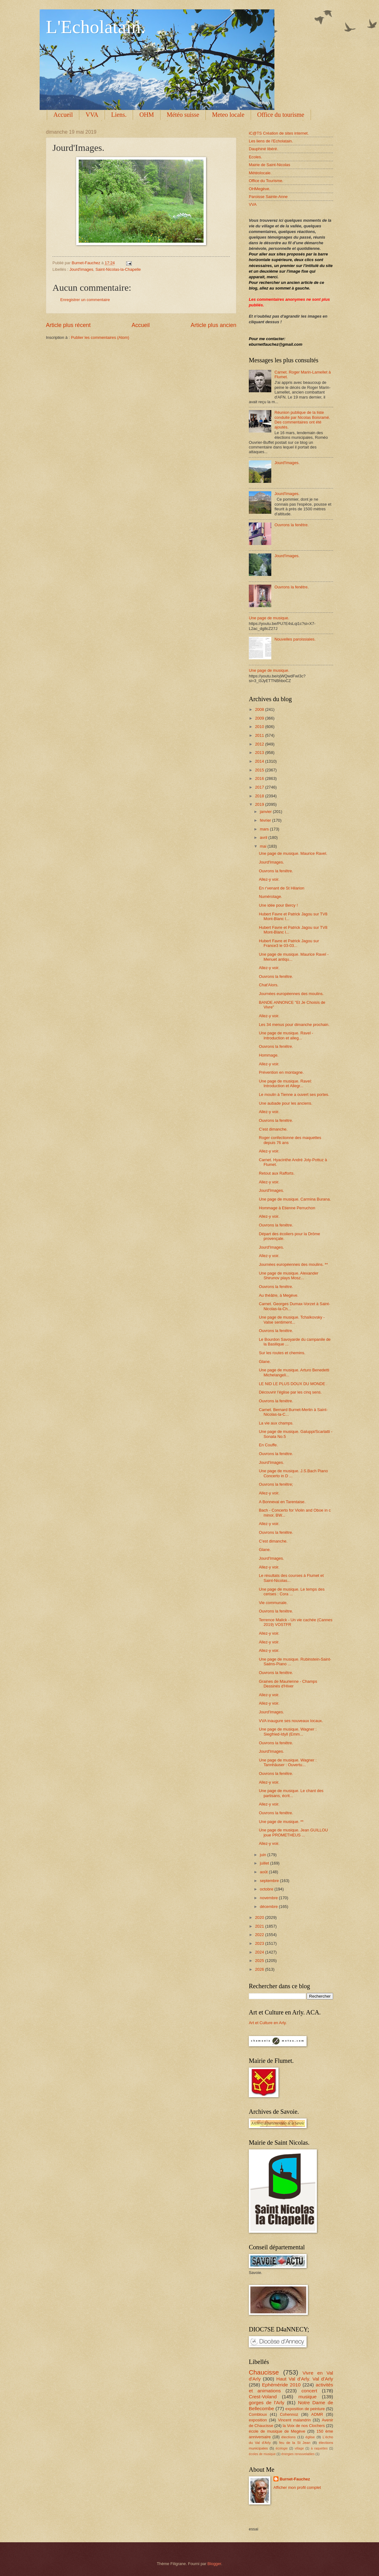 This screenshot has height=2576, width=379. Describe the element at coordinates (282, 2448) in the screenshot. I see `écologie` at that location.